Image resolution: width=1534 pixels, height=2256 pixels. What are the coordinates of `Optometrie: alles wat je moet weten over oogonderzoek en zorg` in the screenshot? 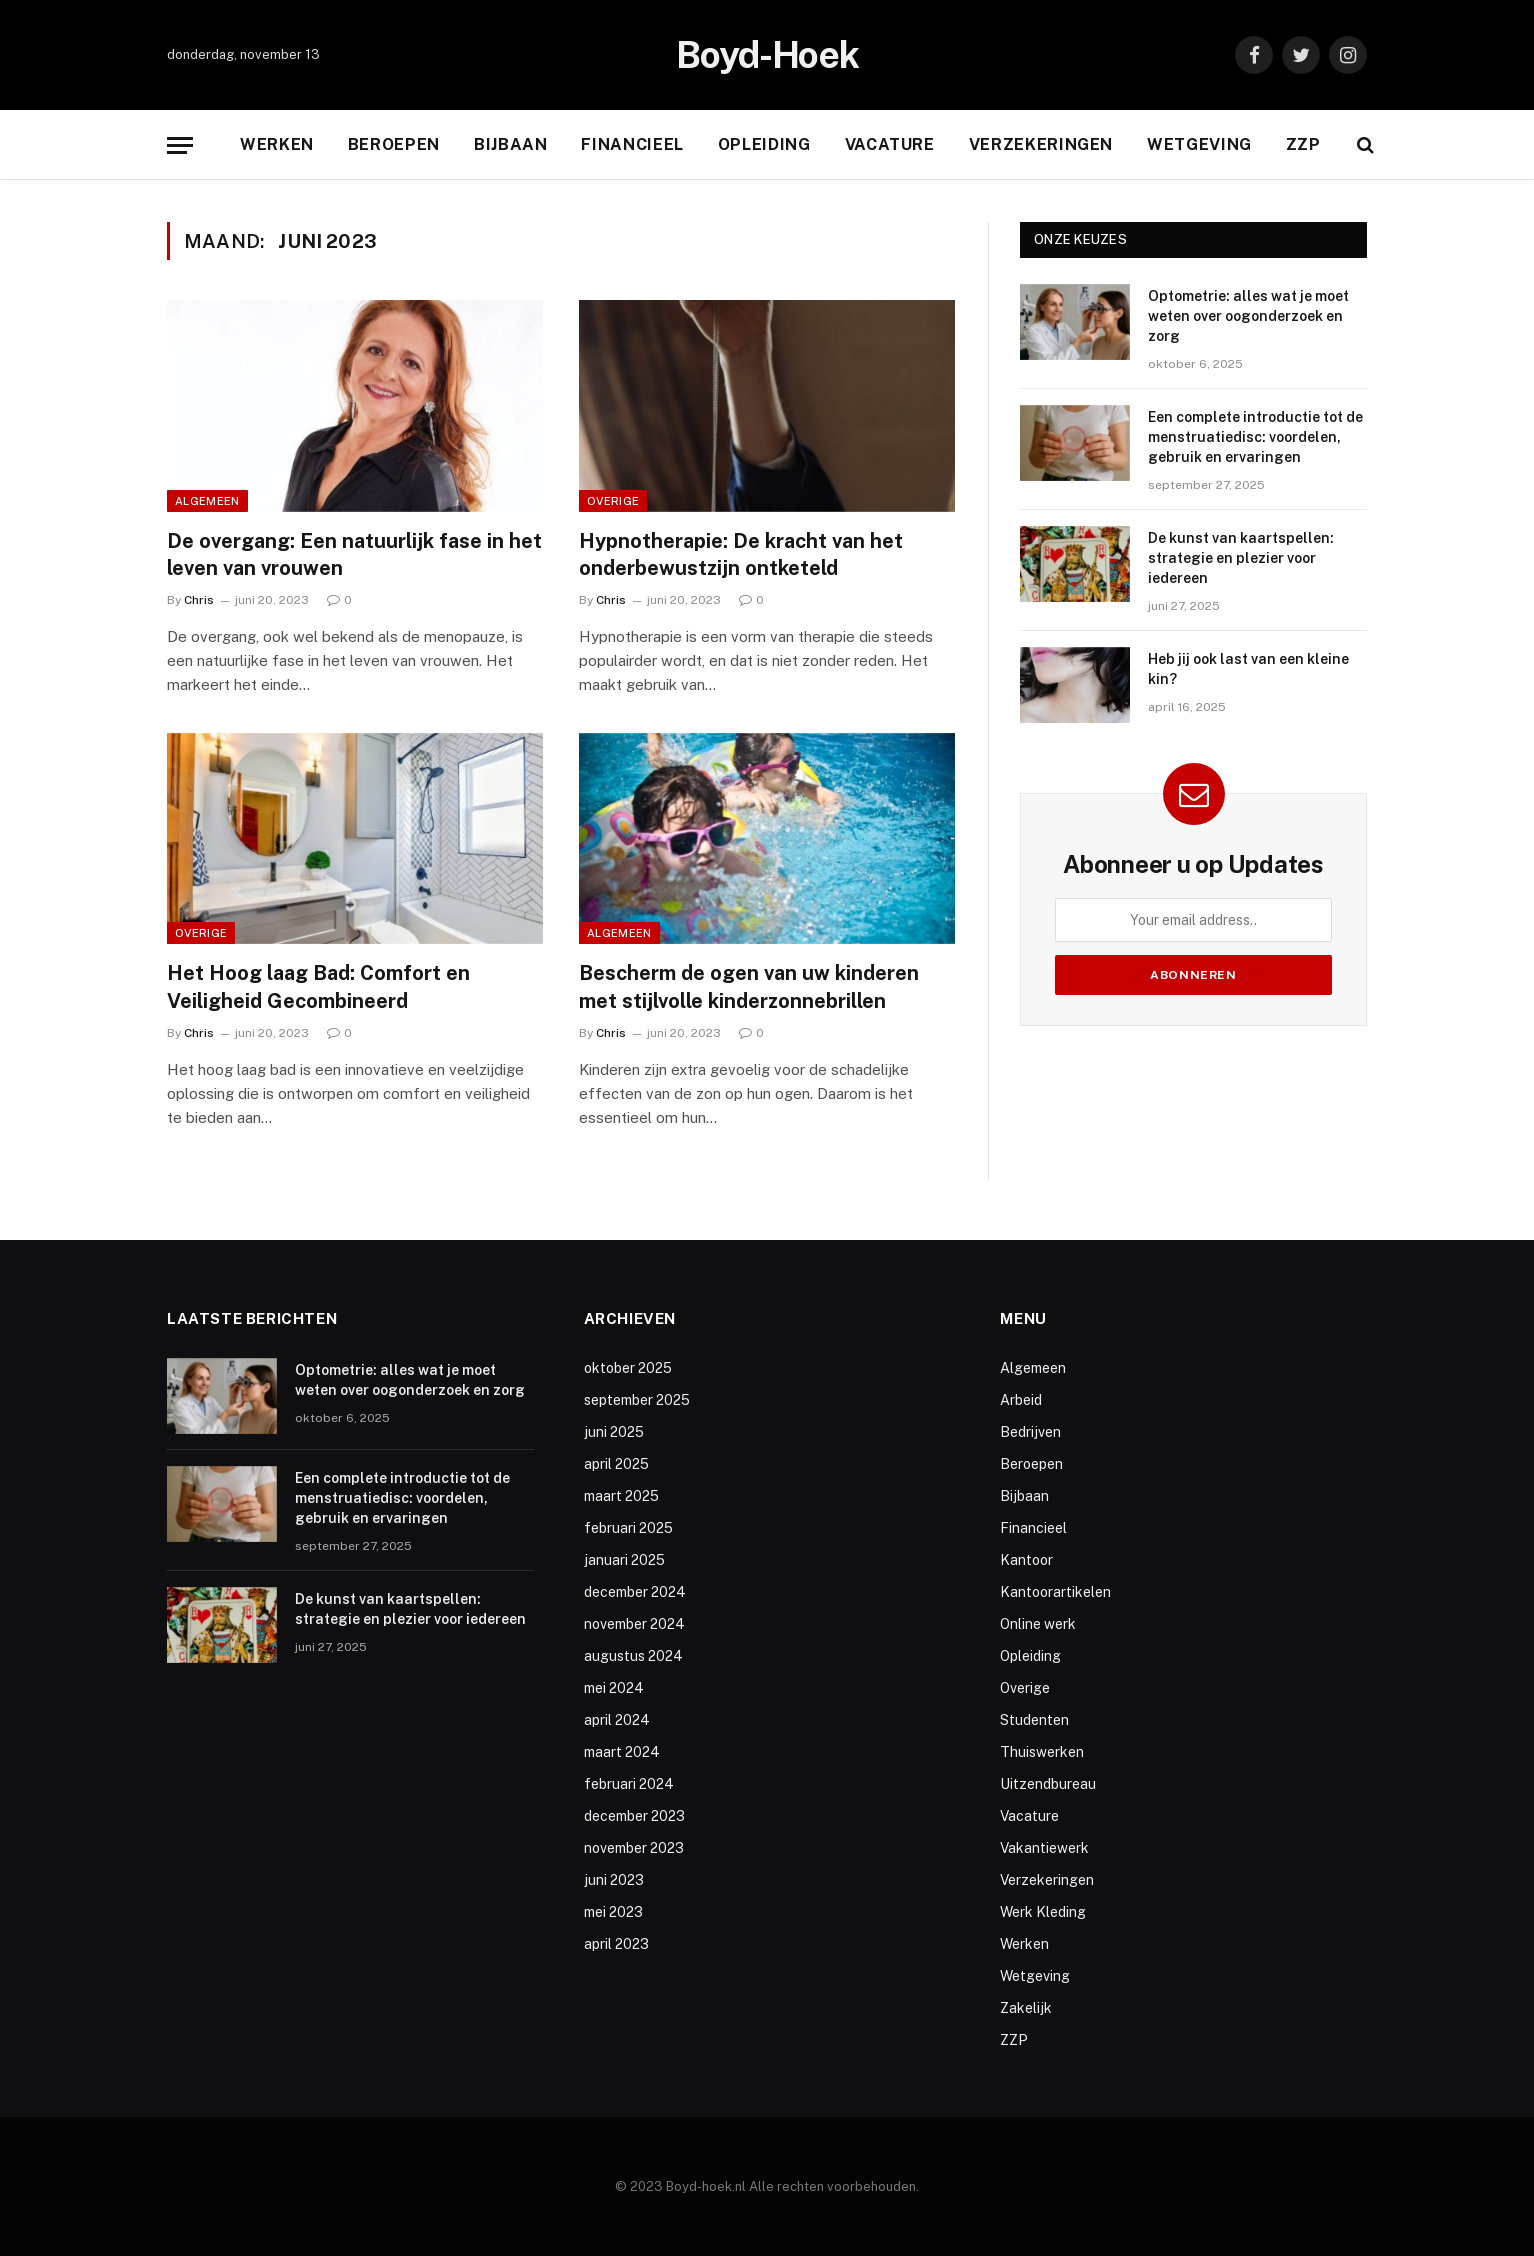 It's located at (1248, 316).